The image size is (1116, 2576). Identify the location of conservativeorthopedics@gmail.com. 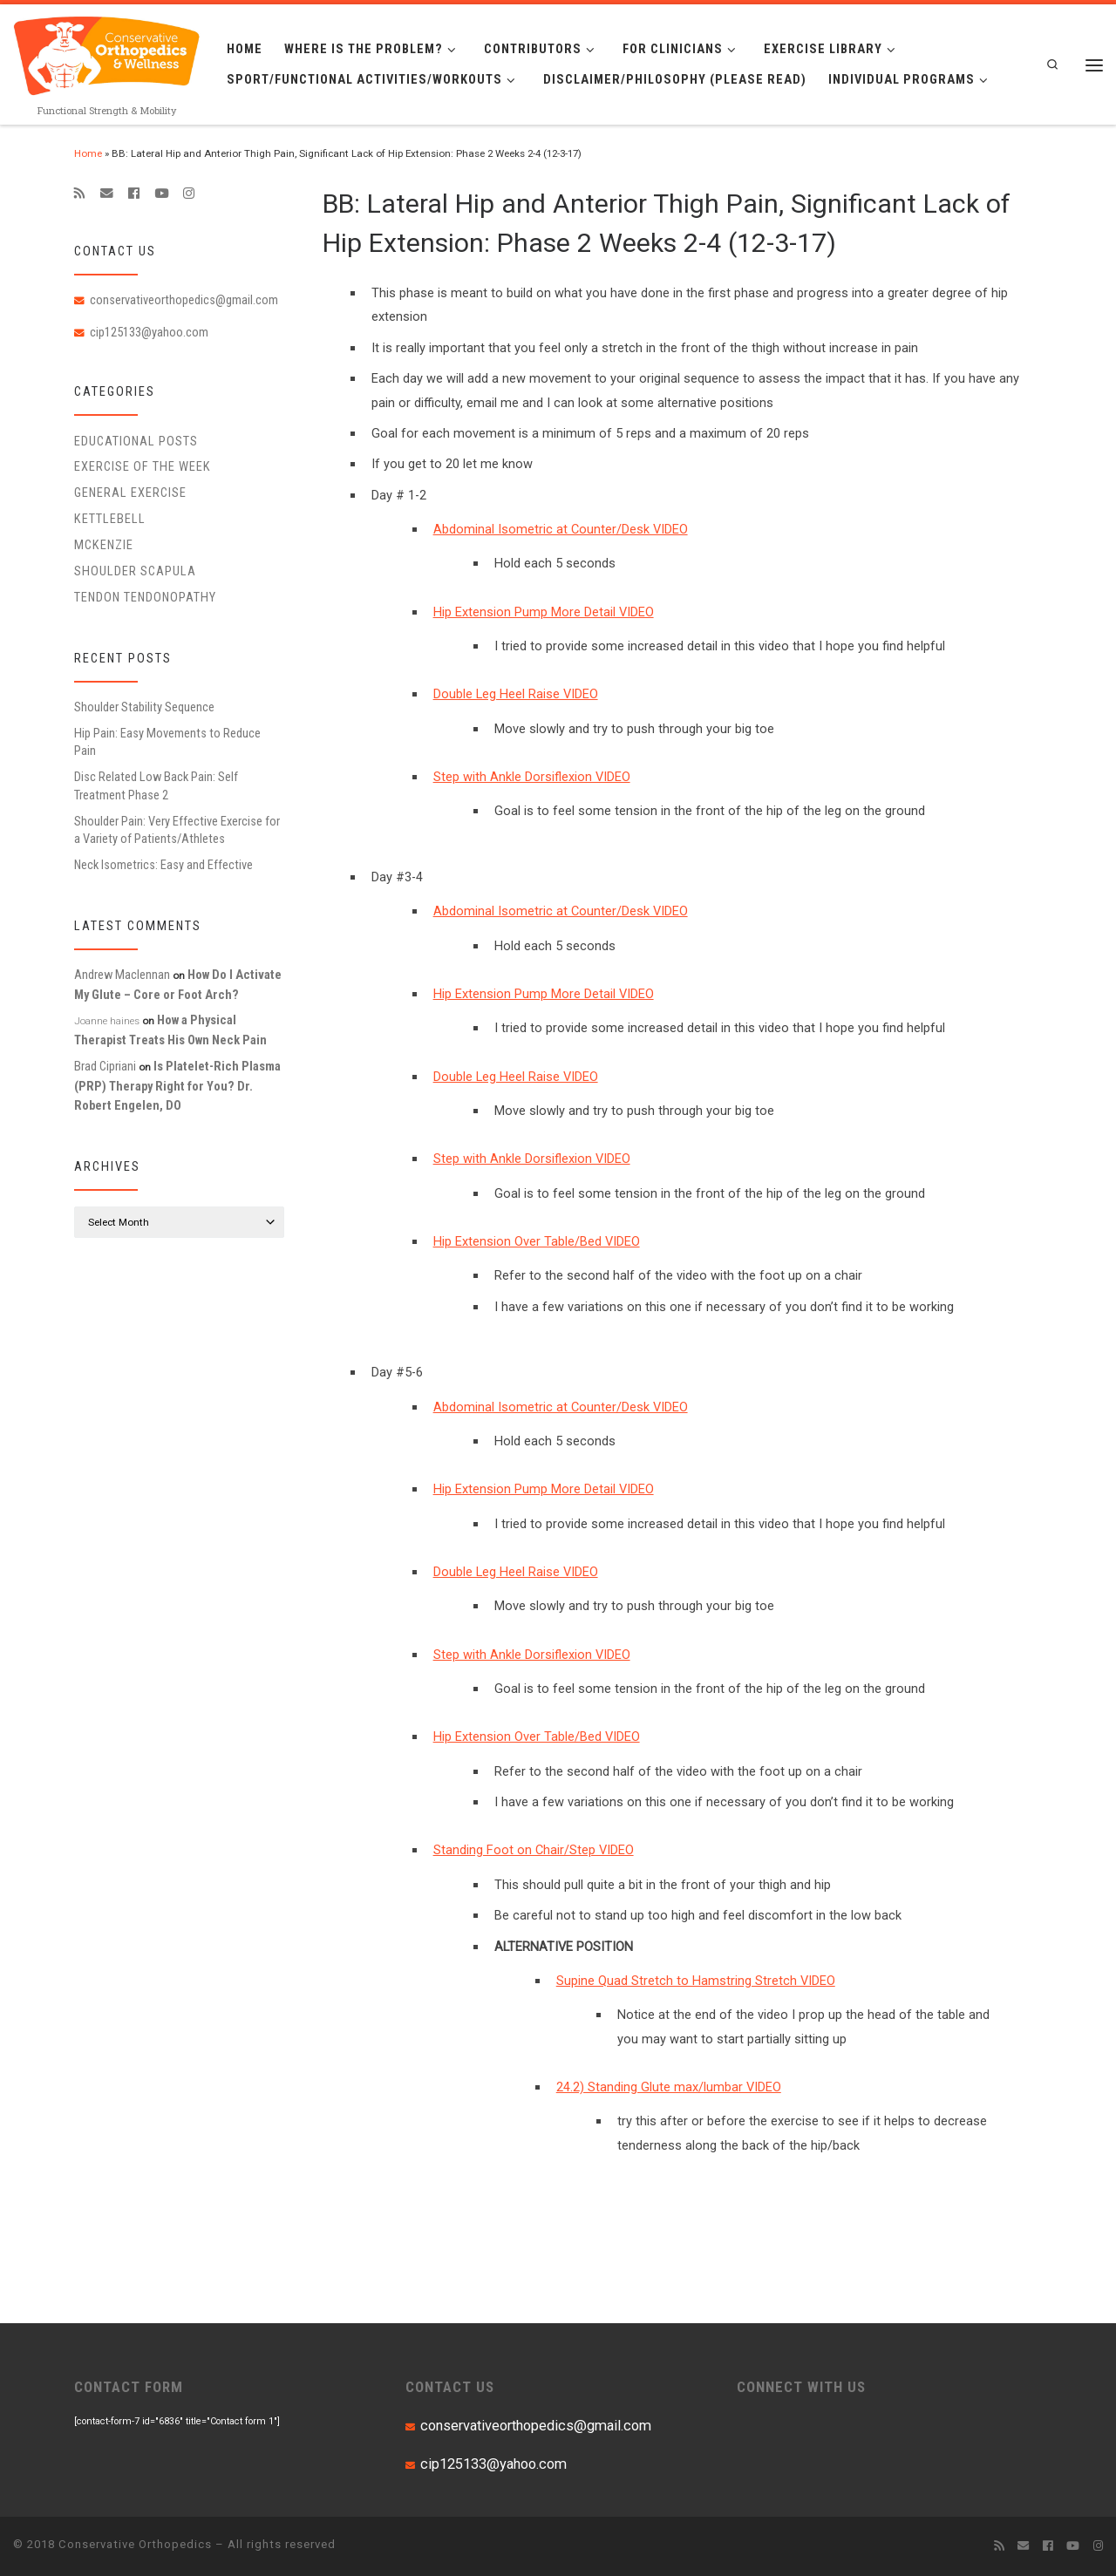
(184, 300).